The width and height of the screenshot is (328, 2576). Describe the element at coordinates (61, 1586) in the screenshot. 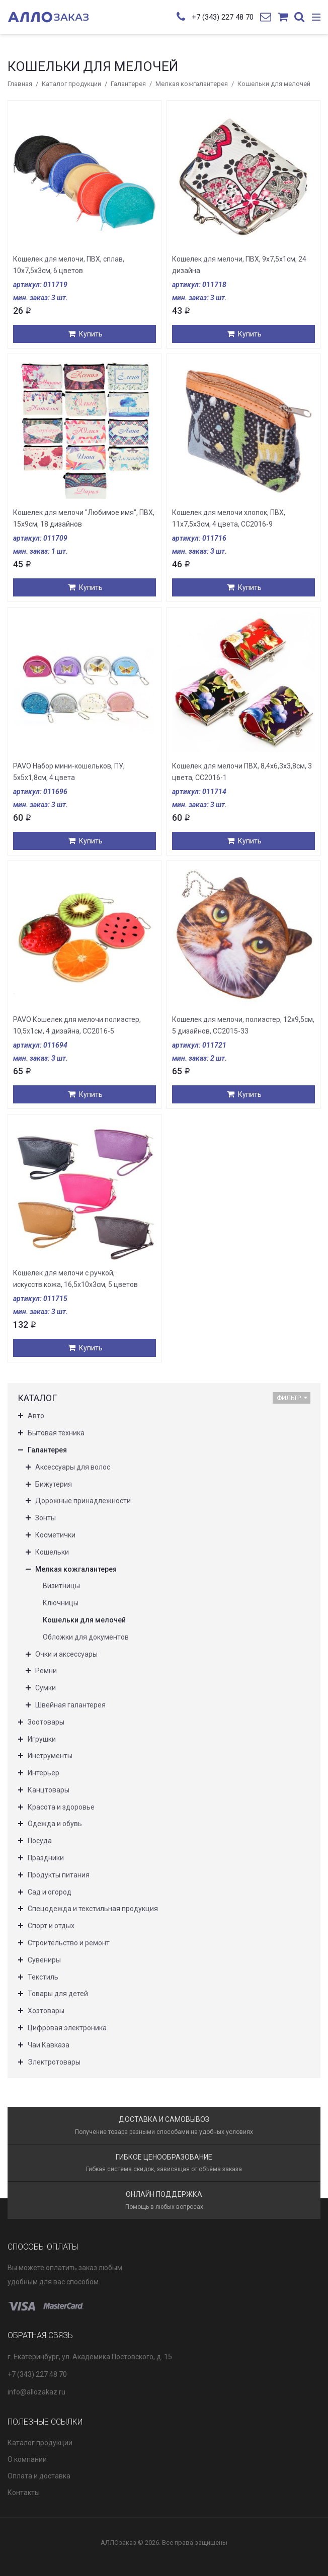

I see `Визитницы` at that location.